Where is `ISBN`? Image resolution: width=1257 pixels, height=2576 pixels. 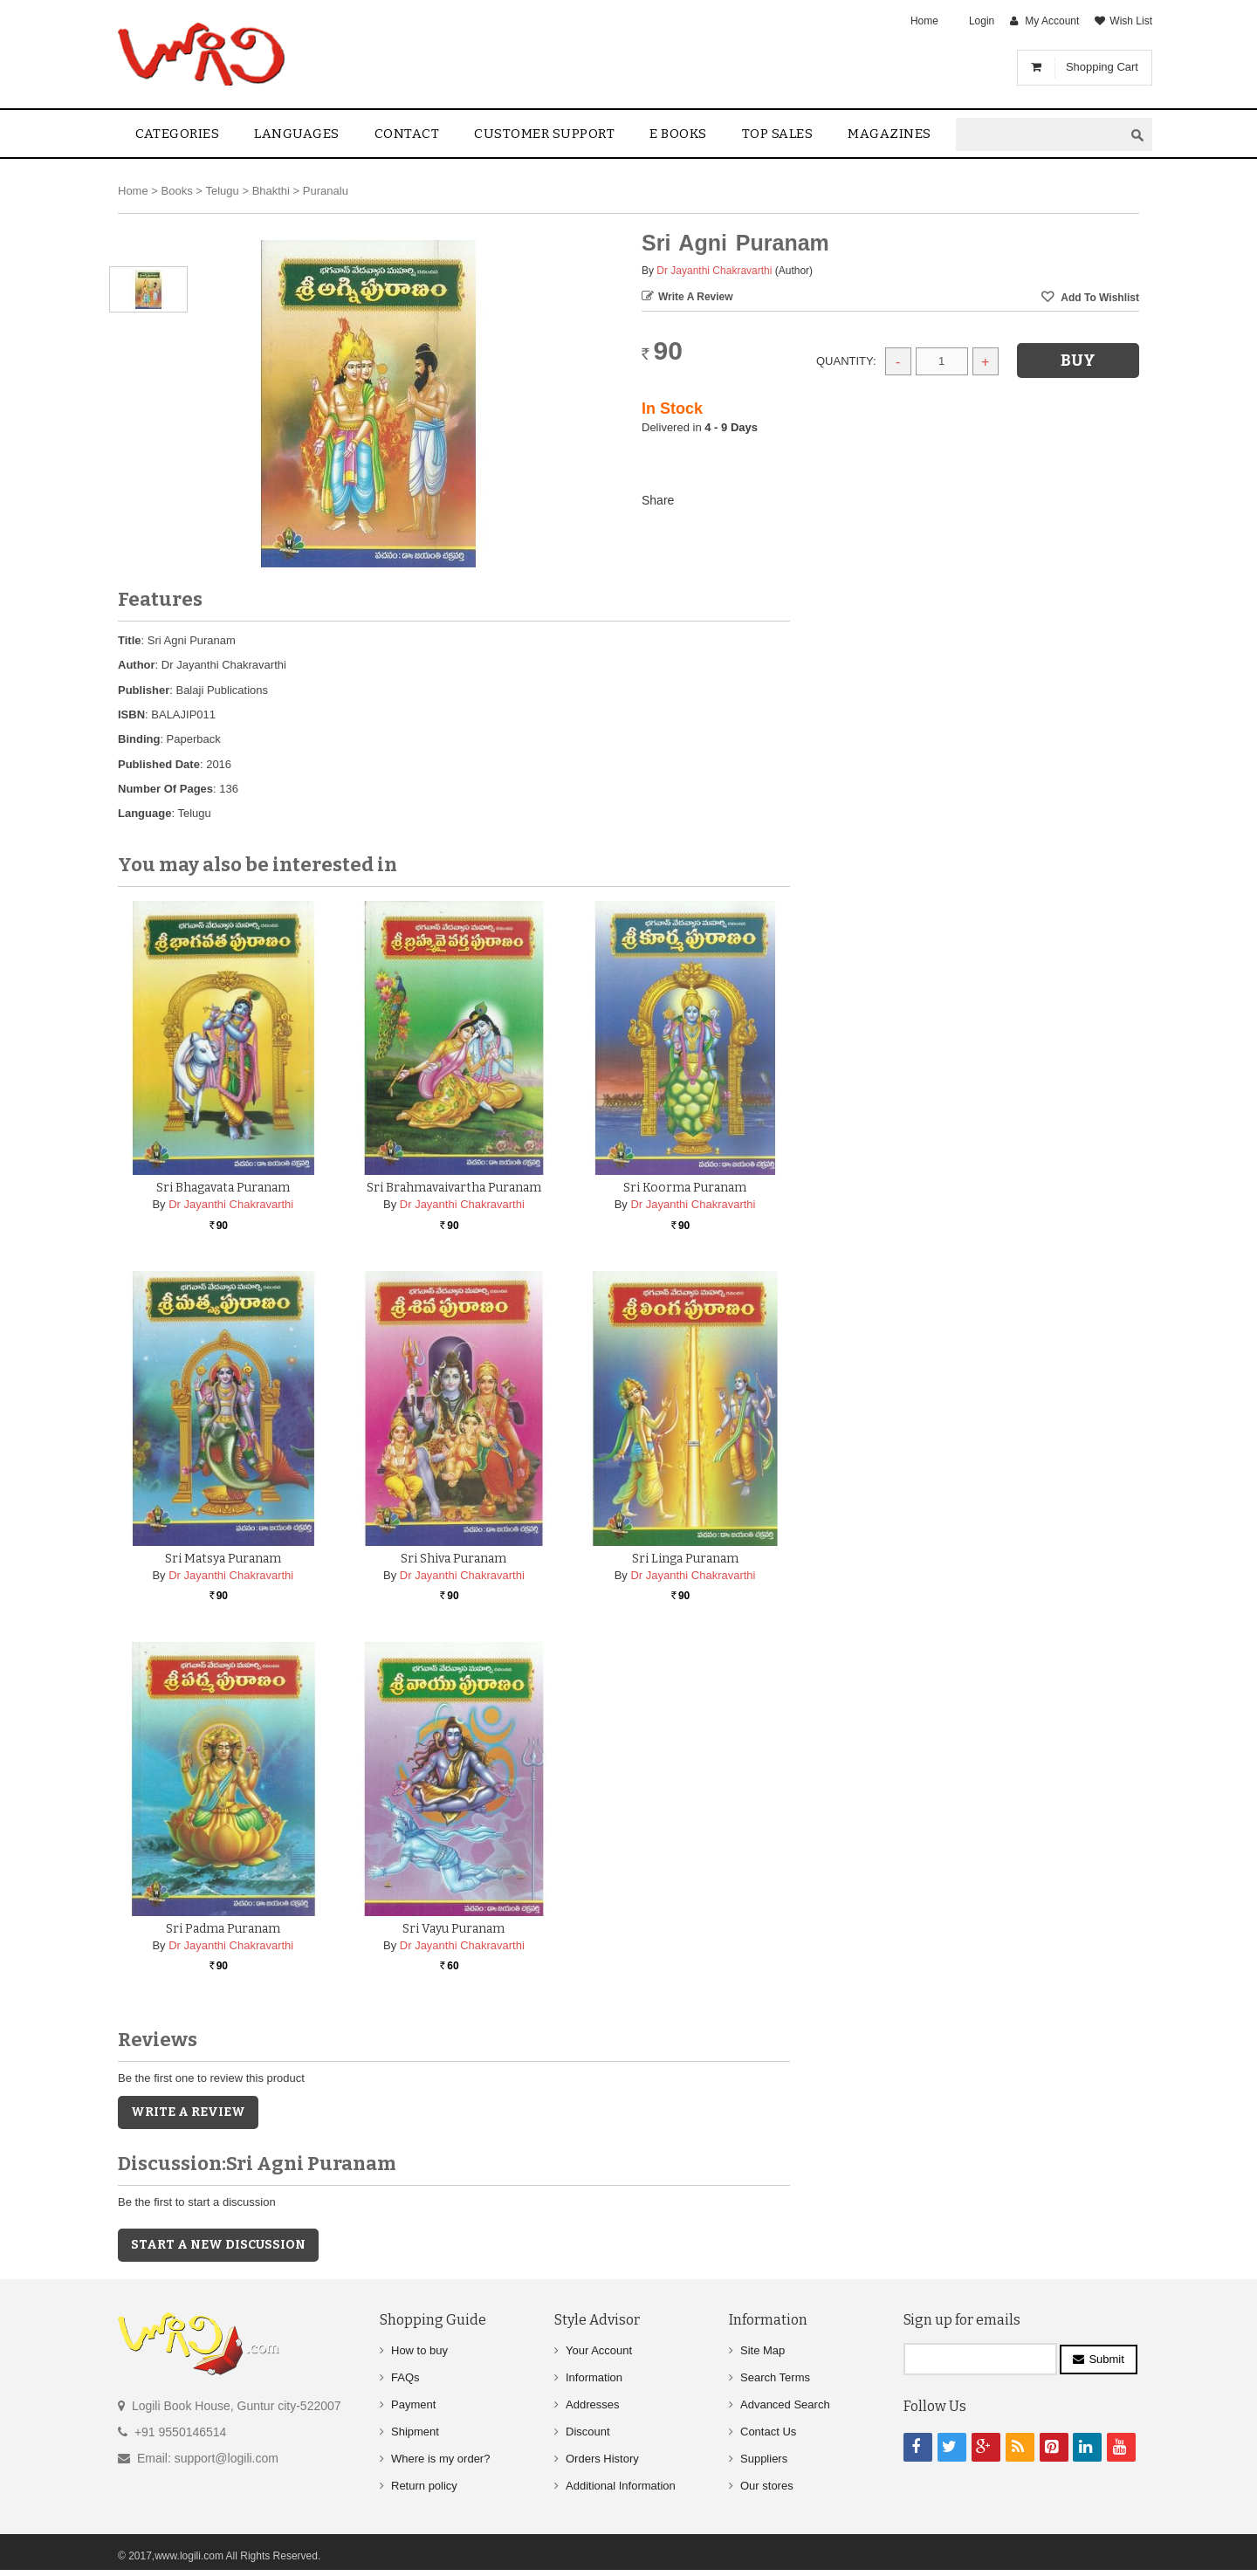
ISBN is located at coordinates (131, 714).